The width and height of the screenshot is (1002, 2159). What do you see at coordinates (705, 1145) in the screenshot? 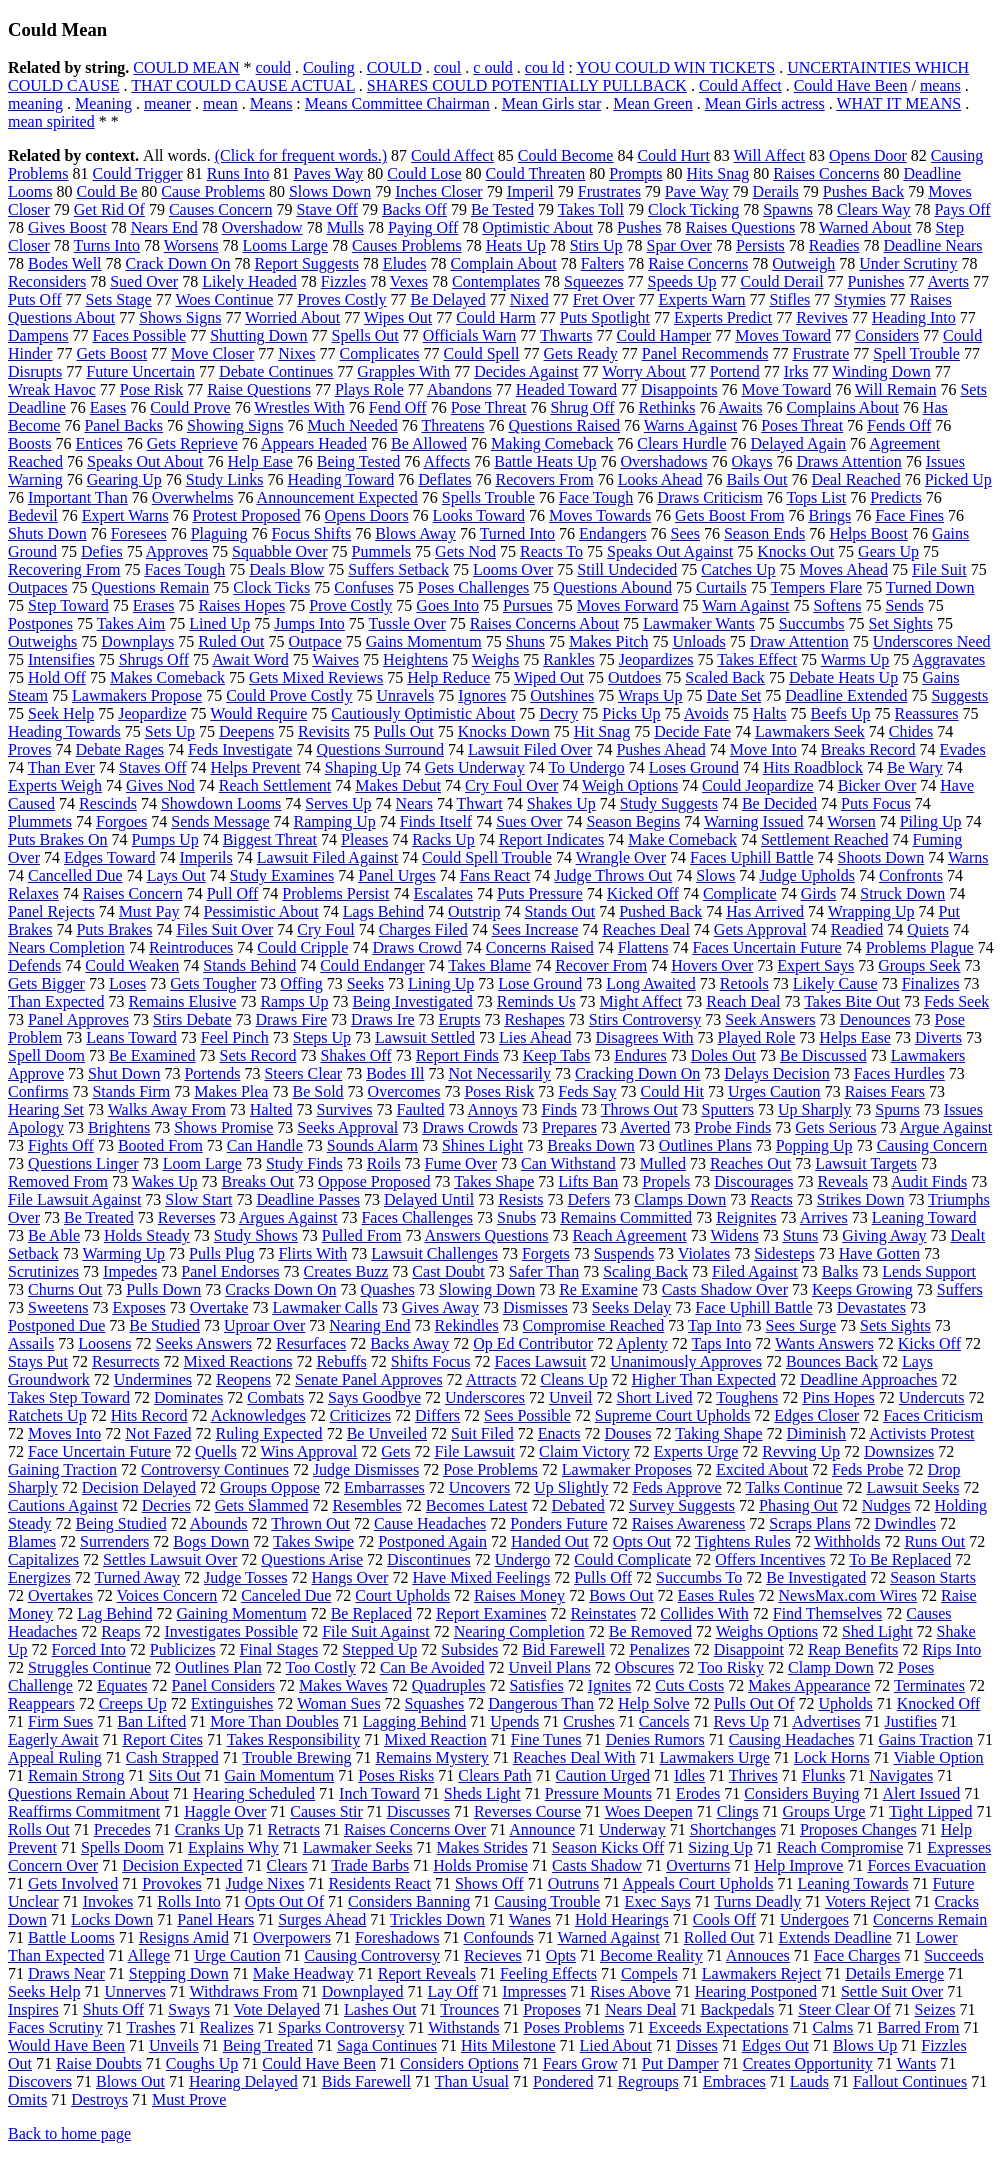
I see `Outlines Plans` at bounding box center [705, 1145].